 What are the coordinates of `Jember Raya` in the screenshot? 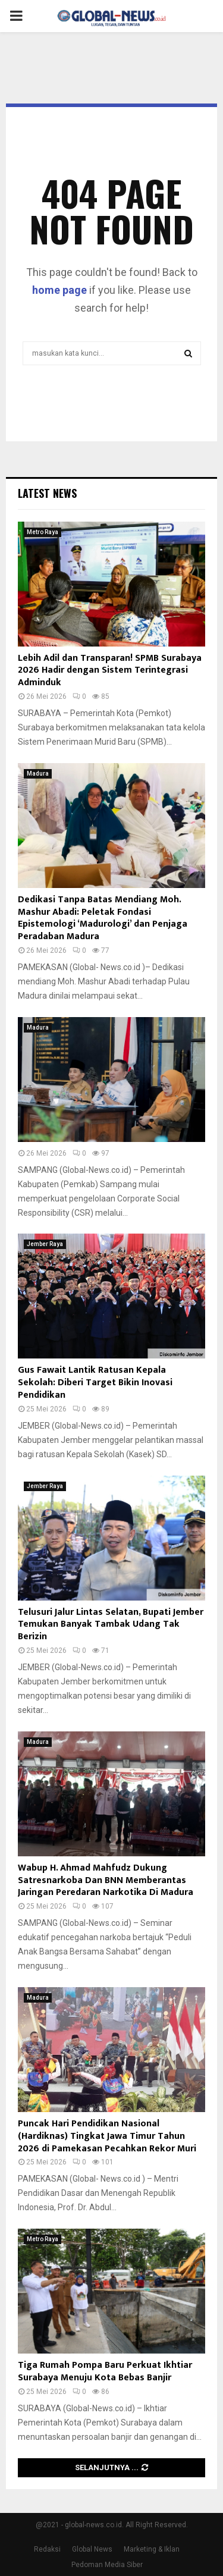 It's located at (45, 1244).